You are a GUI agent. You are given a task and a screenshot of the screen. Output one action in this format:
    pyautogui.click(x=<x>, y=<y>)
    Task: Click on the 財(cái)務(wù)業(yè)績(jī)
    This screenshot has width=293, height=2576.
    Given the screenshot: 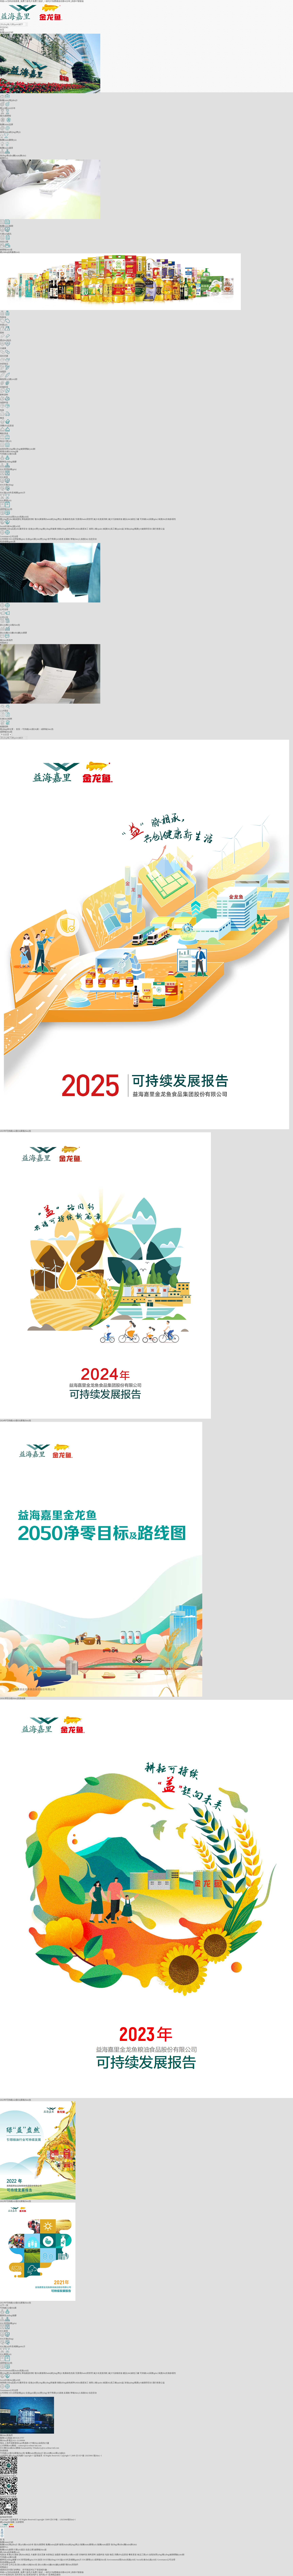 What is the action you would take?
    pyautogui.click(x=54, y=2453)
    